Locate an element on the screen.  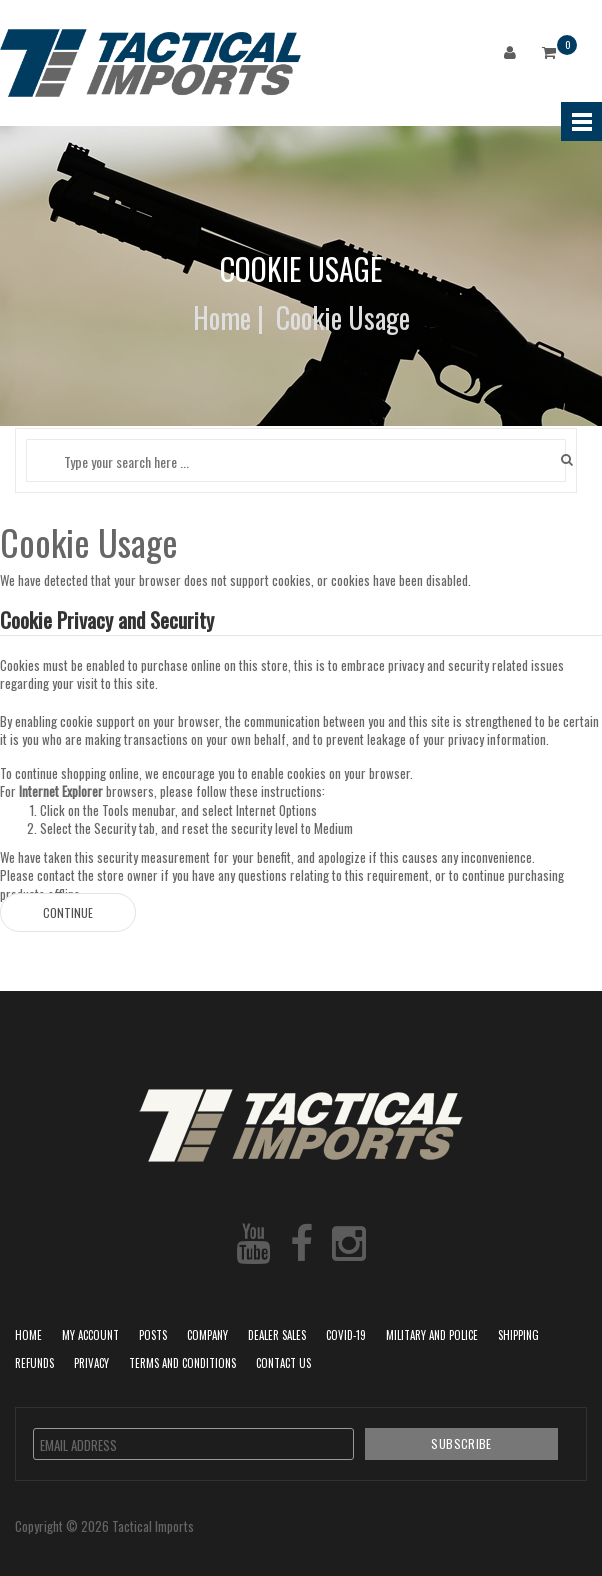
Home is located at coordinates (222, 317).